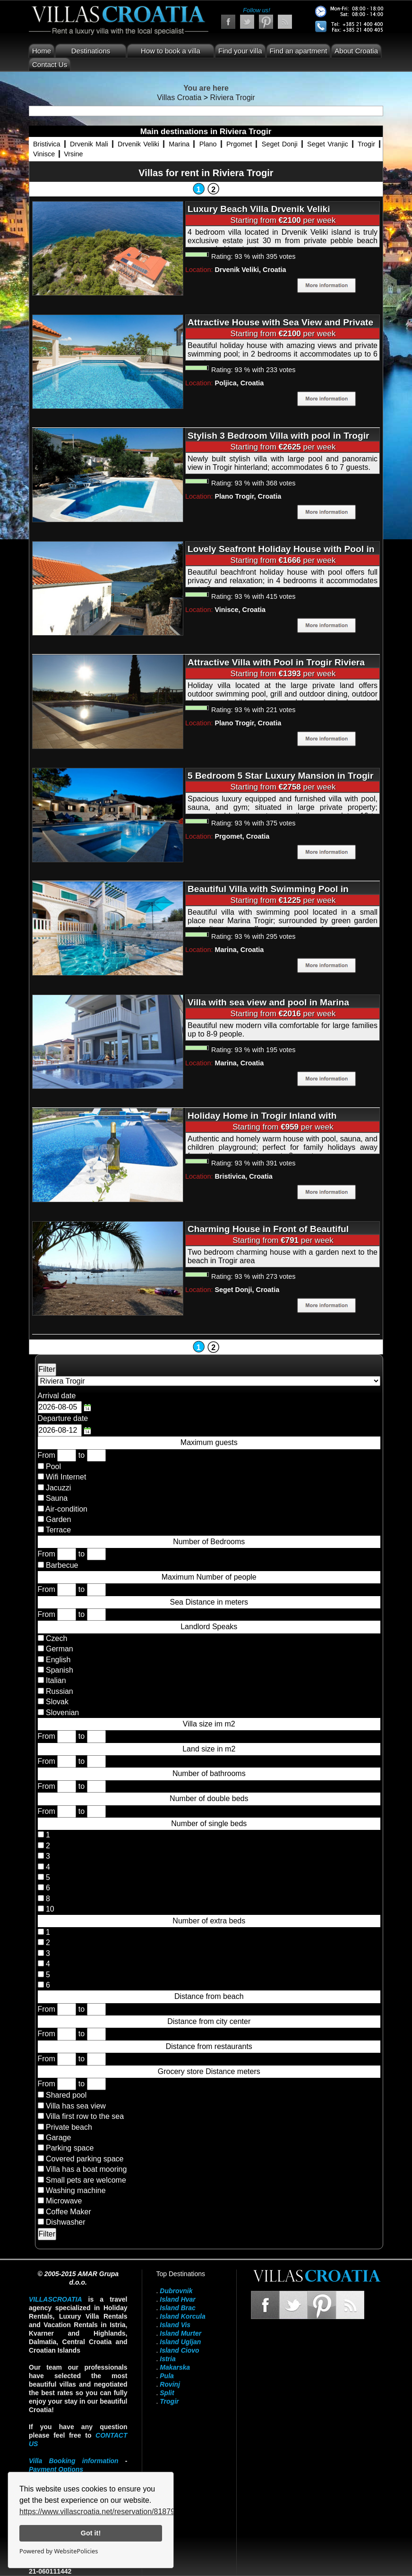 The width and height of the screenshot is (412, 2576). I want to click on Grocery store Distance meters, so click(209, 2071).